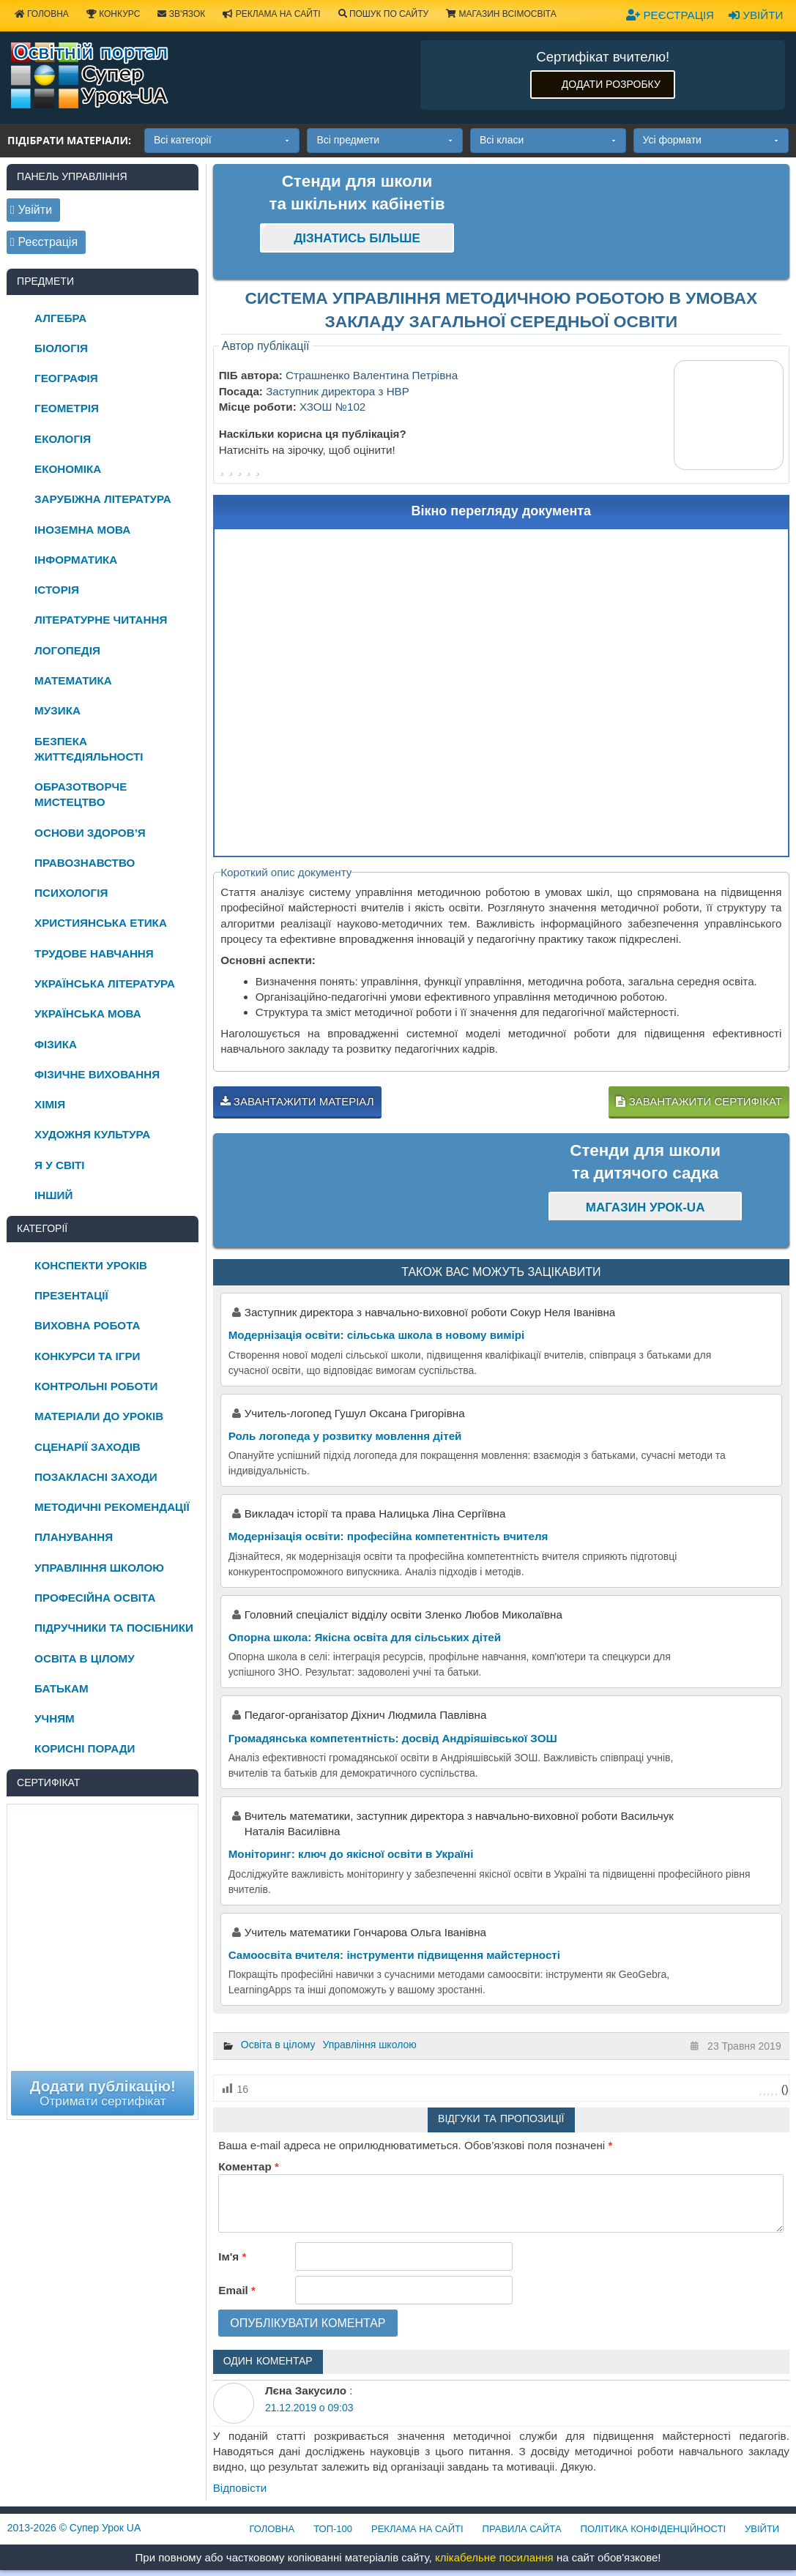  Describe the element at coordinates (248, 2166) in the screenshot. I see `Коментар` at that location.